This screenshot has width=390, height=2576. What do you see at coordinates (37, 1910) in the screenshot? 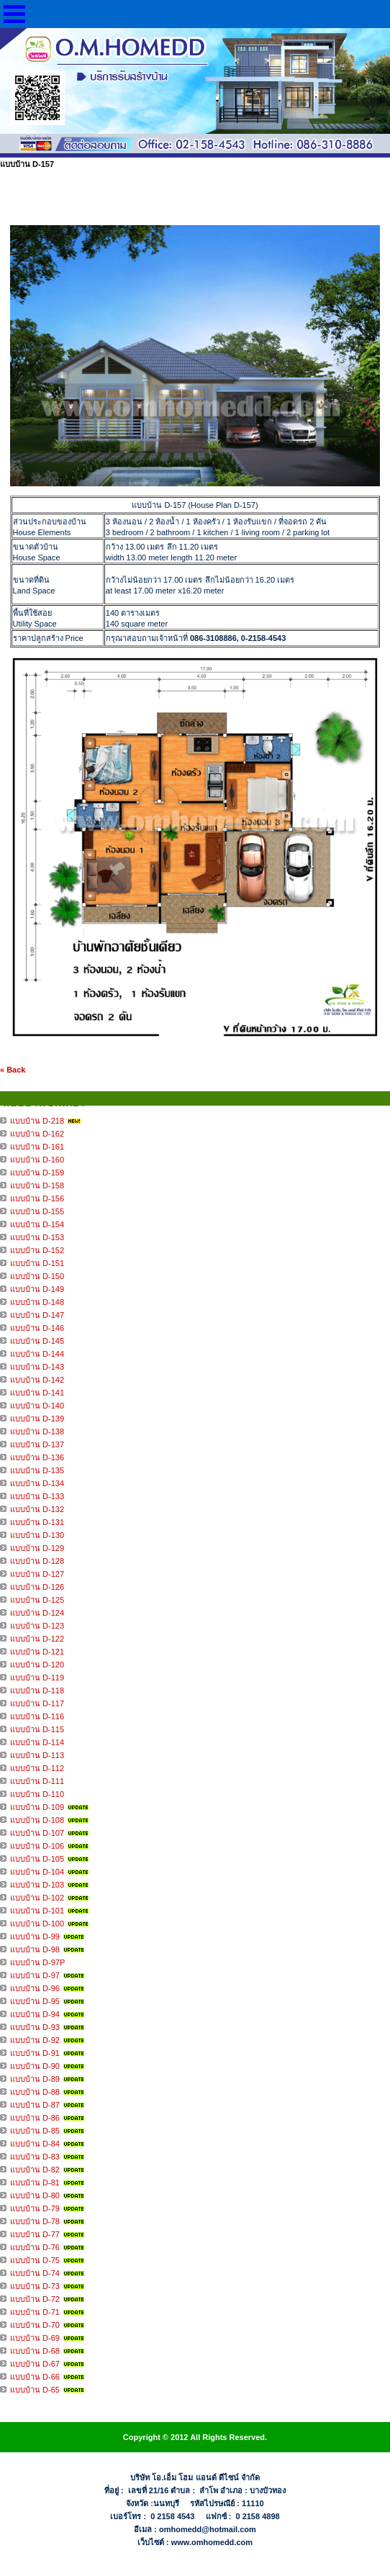
I see `แบบบ้าน D-101` at bounding box center [37, 1910].